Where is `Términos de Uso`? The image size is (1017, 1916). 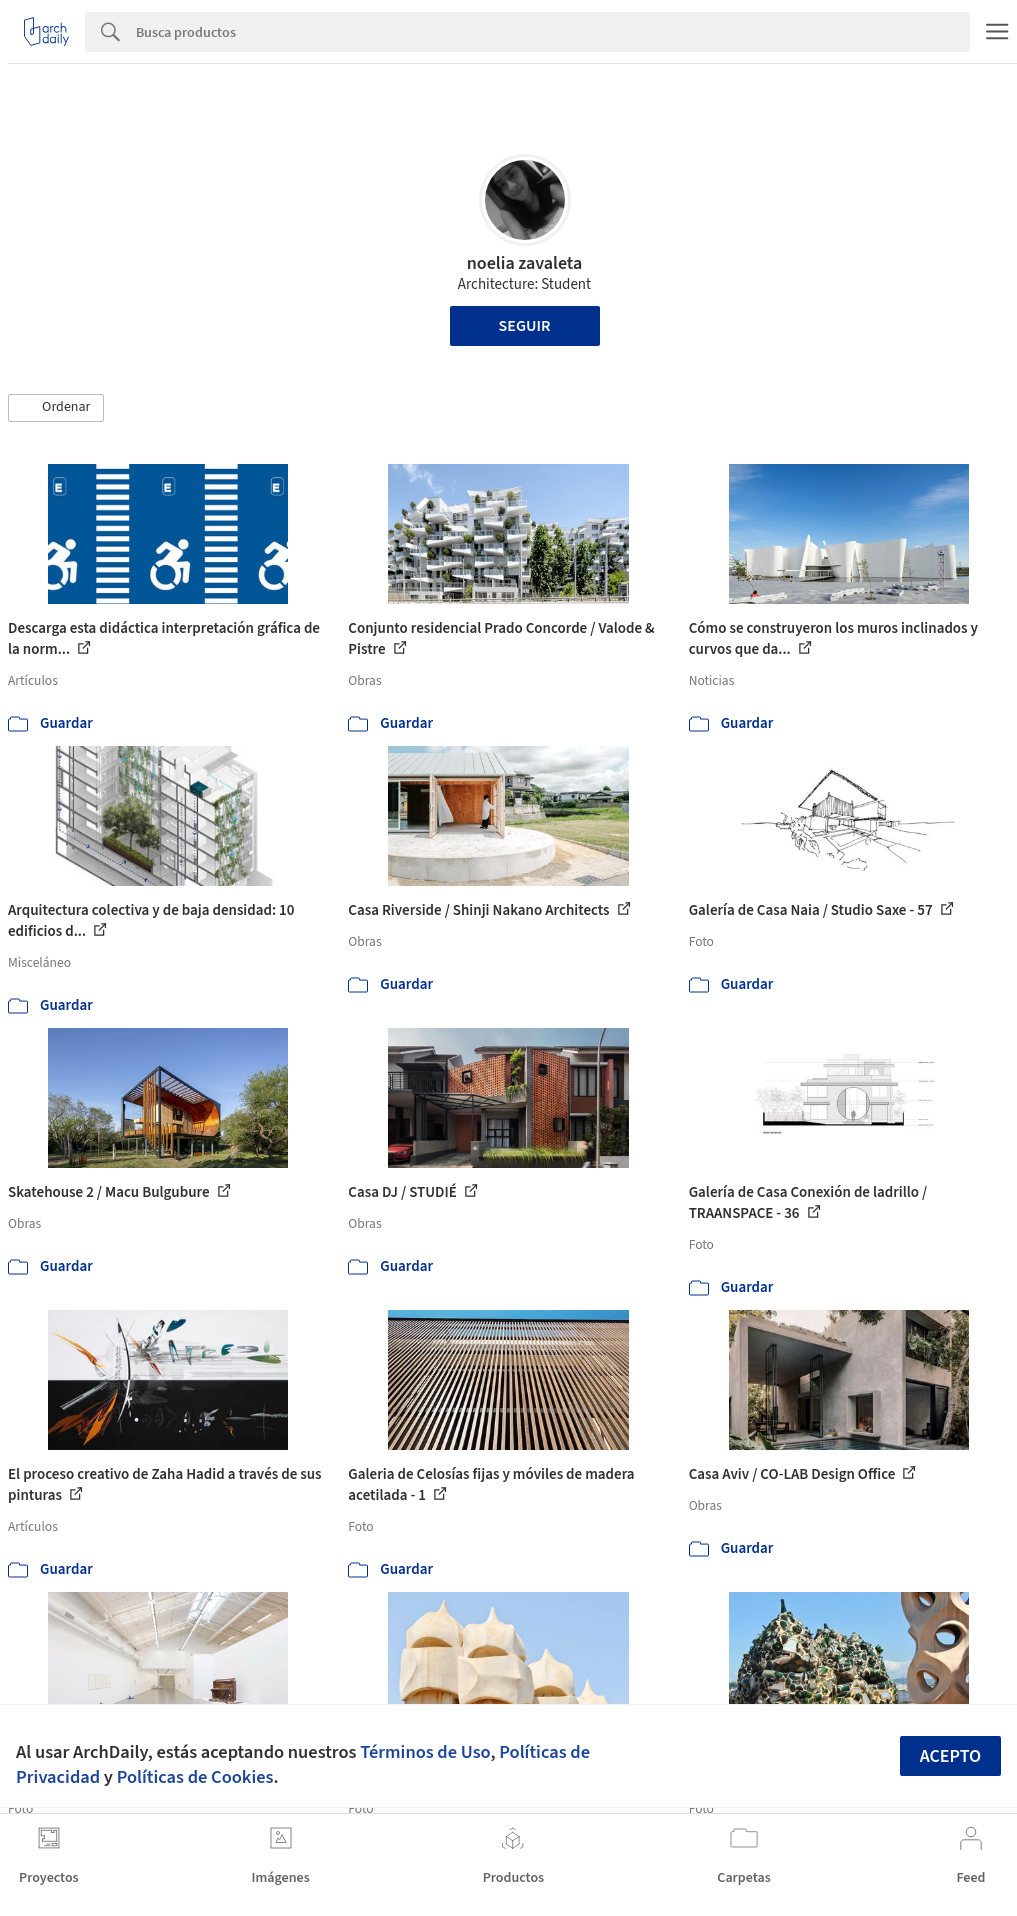
Términos de Uso is located at coordinates (425, 1752).